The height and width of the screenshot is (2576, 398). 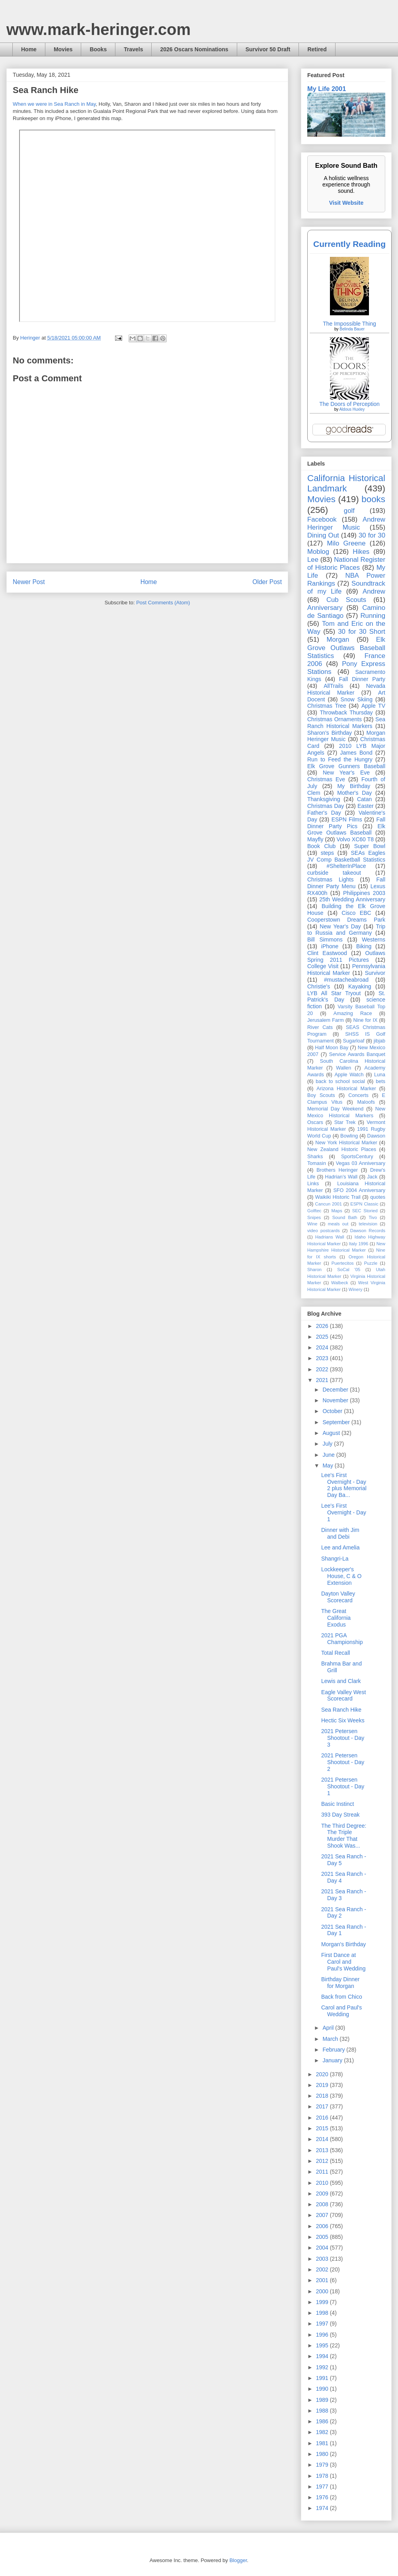 What do you see at coordinates (363, 946) in the screenshot?
I see `Biking` at bounding box center [363, 946].